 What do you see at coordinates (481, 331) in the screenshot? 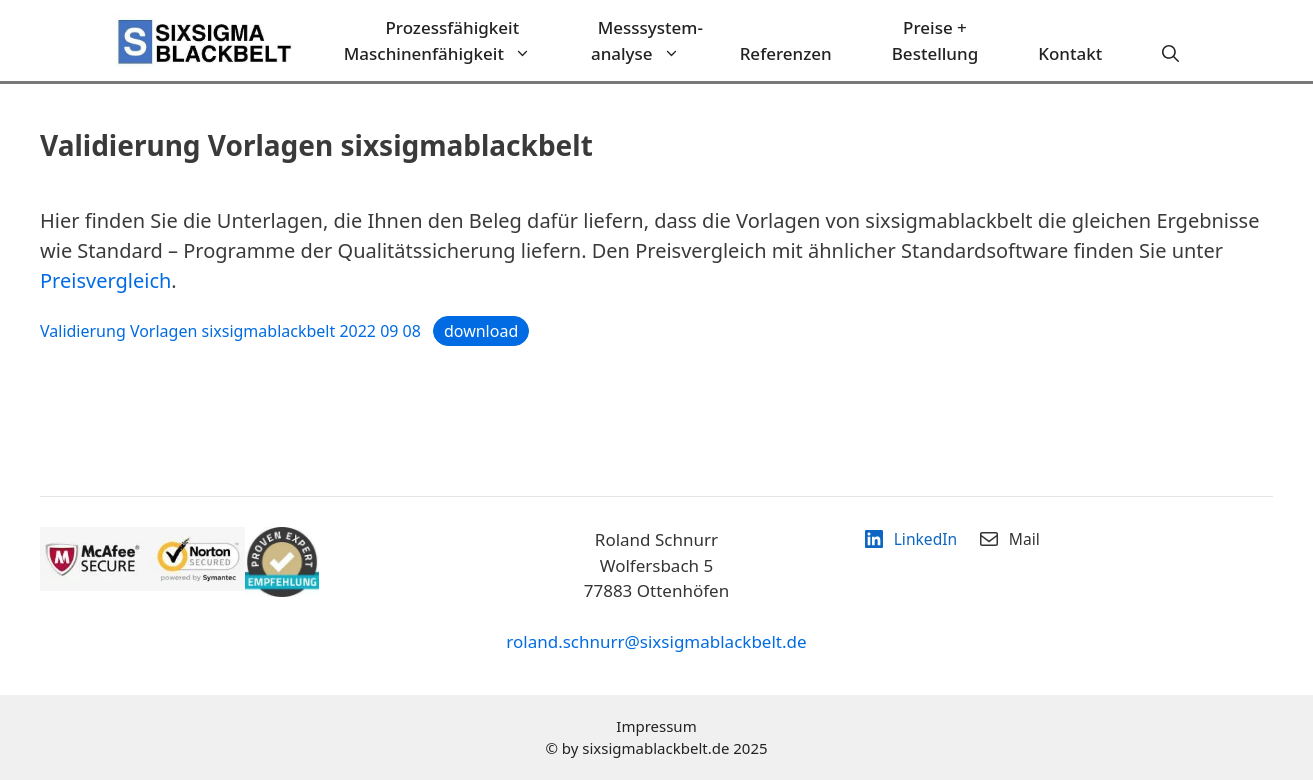
I see `download` at bounding box center [481, 331].